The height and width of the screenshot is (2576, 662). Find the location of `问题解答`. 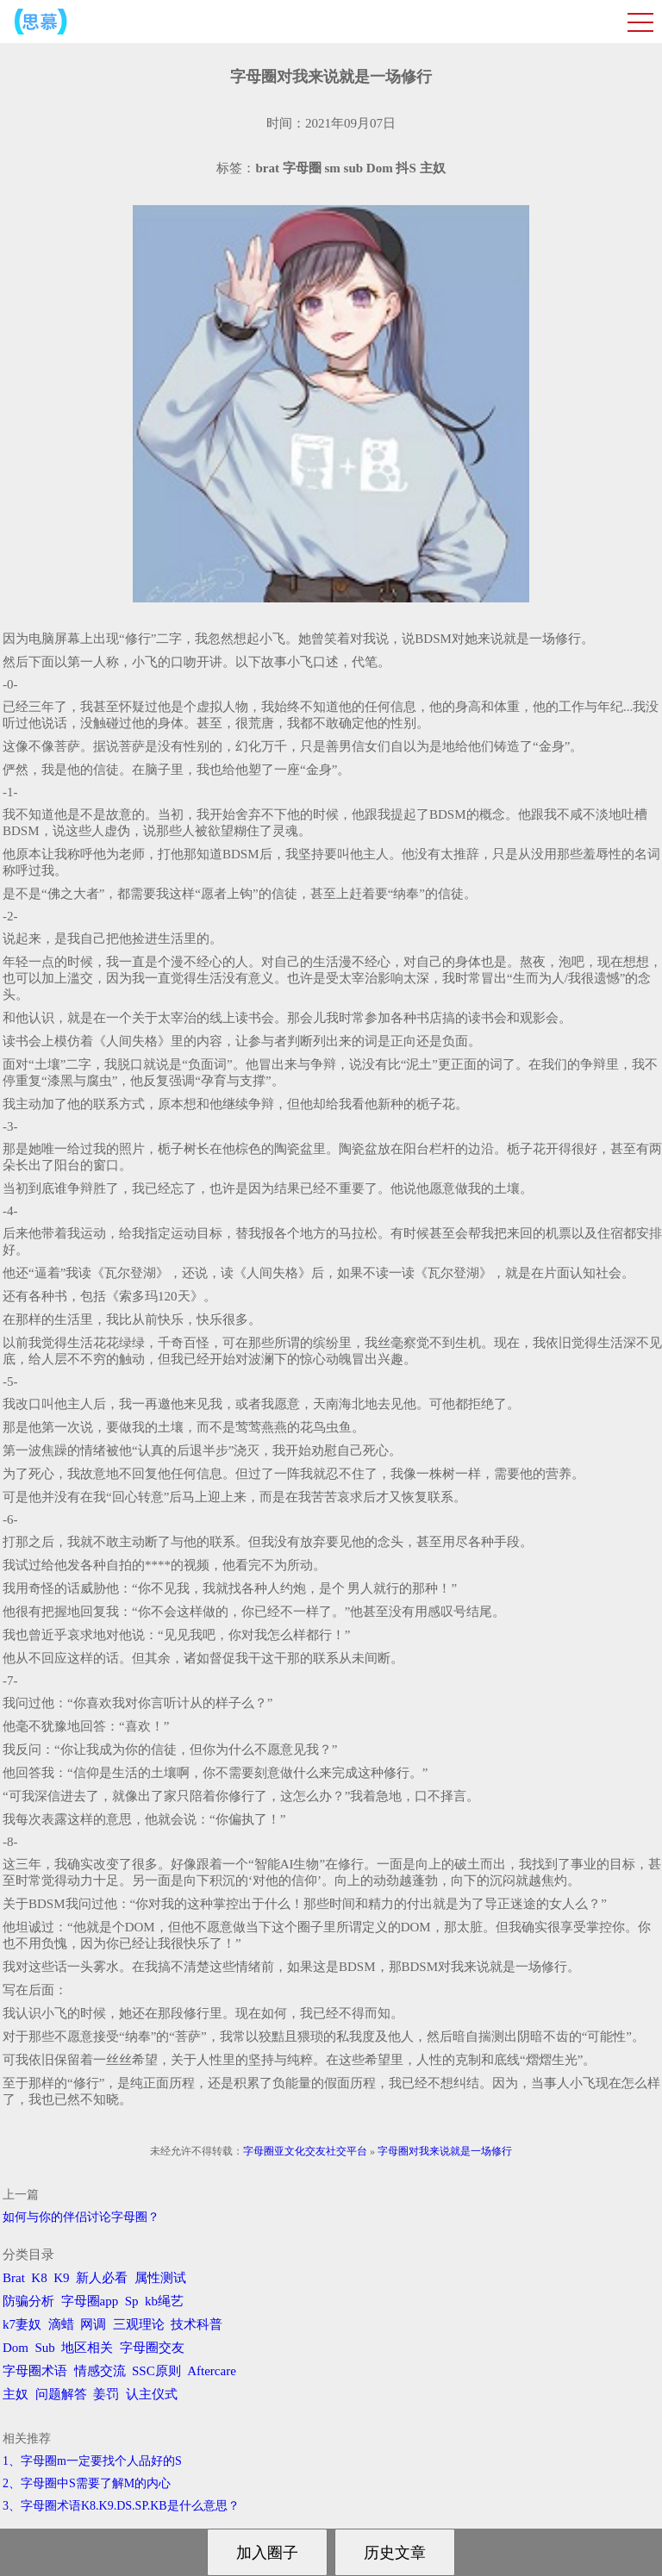

问题解答 is located at coordinates (61, 2394).